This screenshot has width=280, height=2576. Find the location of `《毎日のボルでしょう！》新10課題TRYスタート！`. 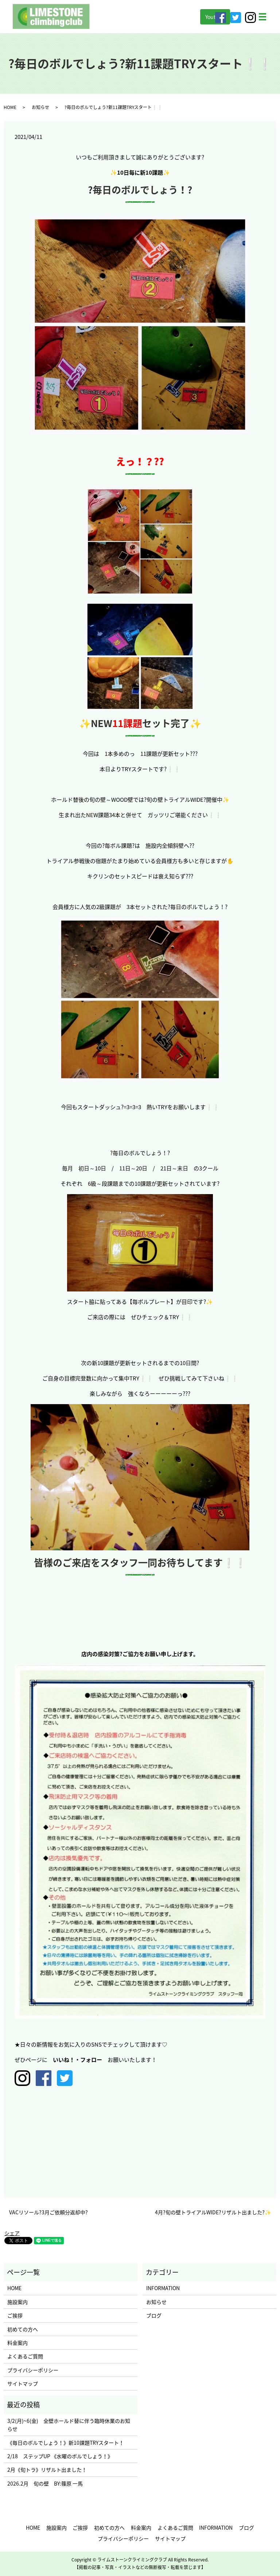

《毎日のボルでしょう！》新10課題TRYスタート！ is located at coordinates (65, 2442).